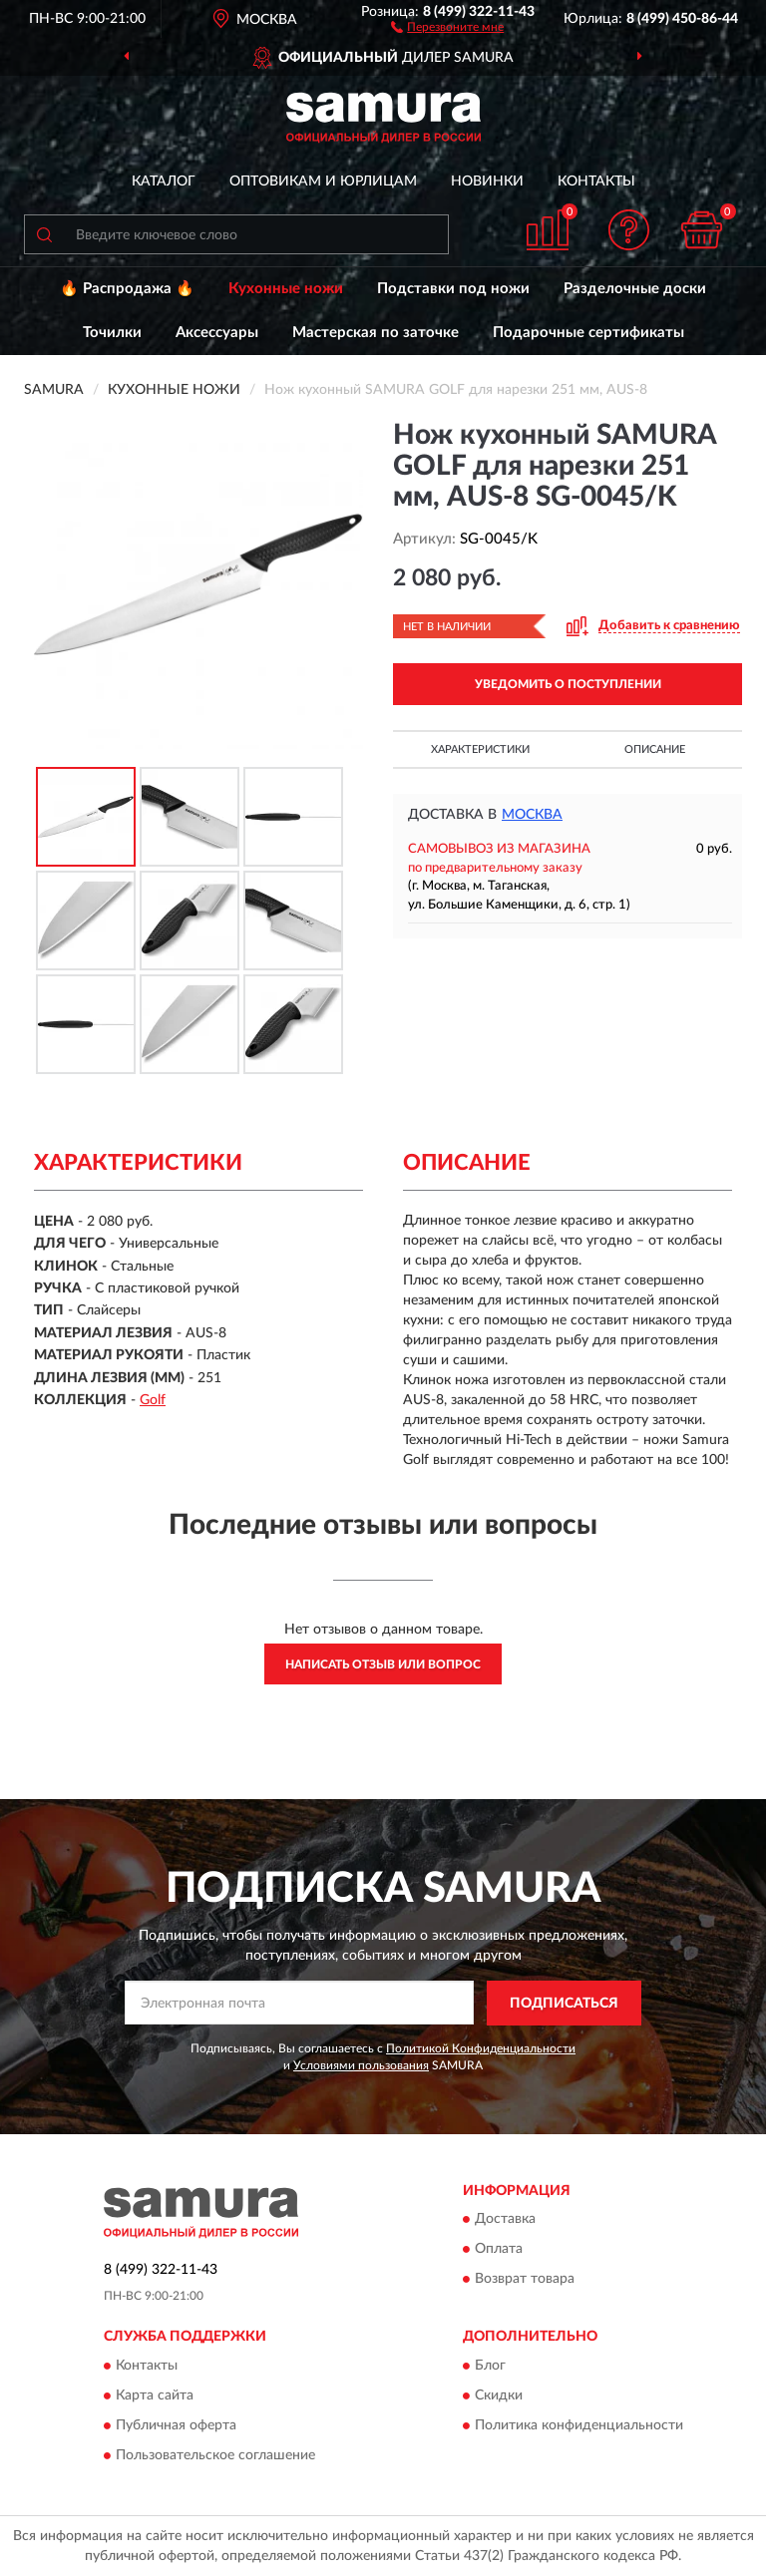  Describe the element at coordinates (453, 288) in the screenshot. I see `Подставки под ножи` at that location.